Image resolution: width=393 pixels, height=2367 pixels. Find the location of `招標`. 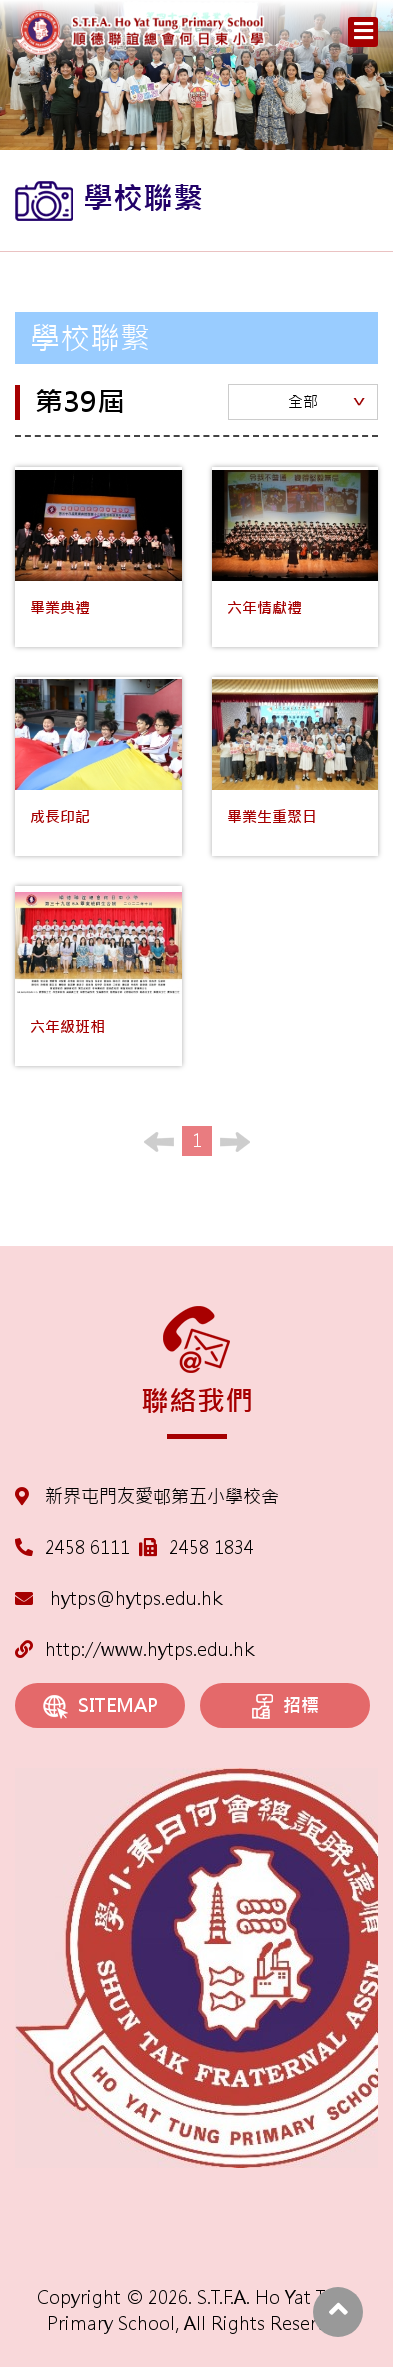

招標 is located at coordinates (285, 1707).